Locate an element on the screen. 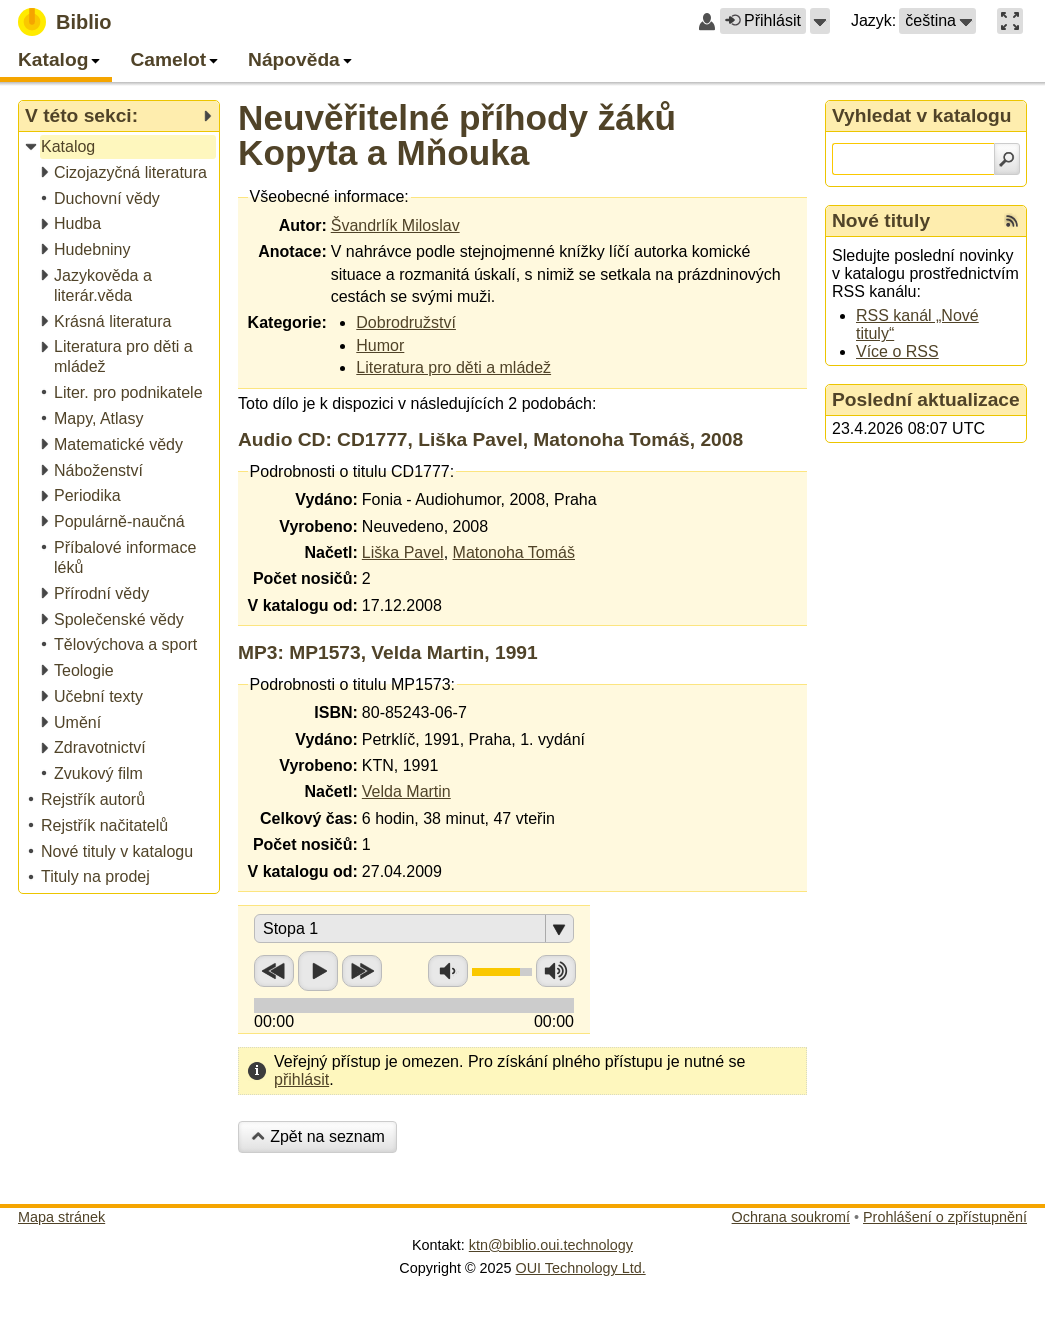  Přetočit zpět is located at coordinates (274, 971).